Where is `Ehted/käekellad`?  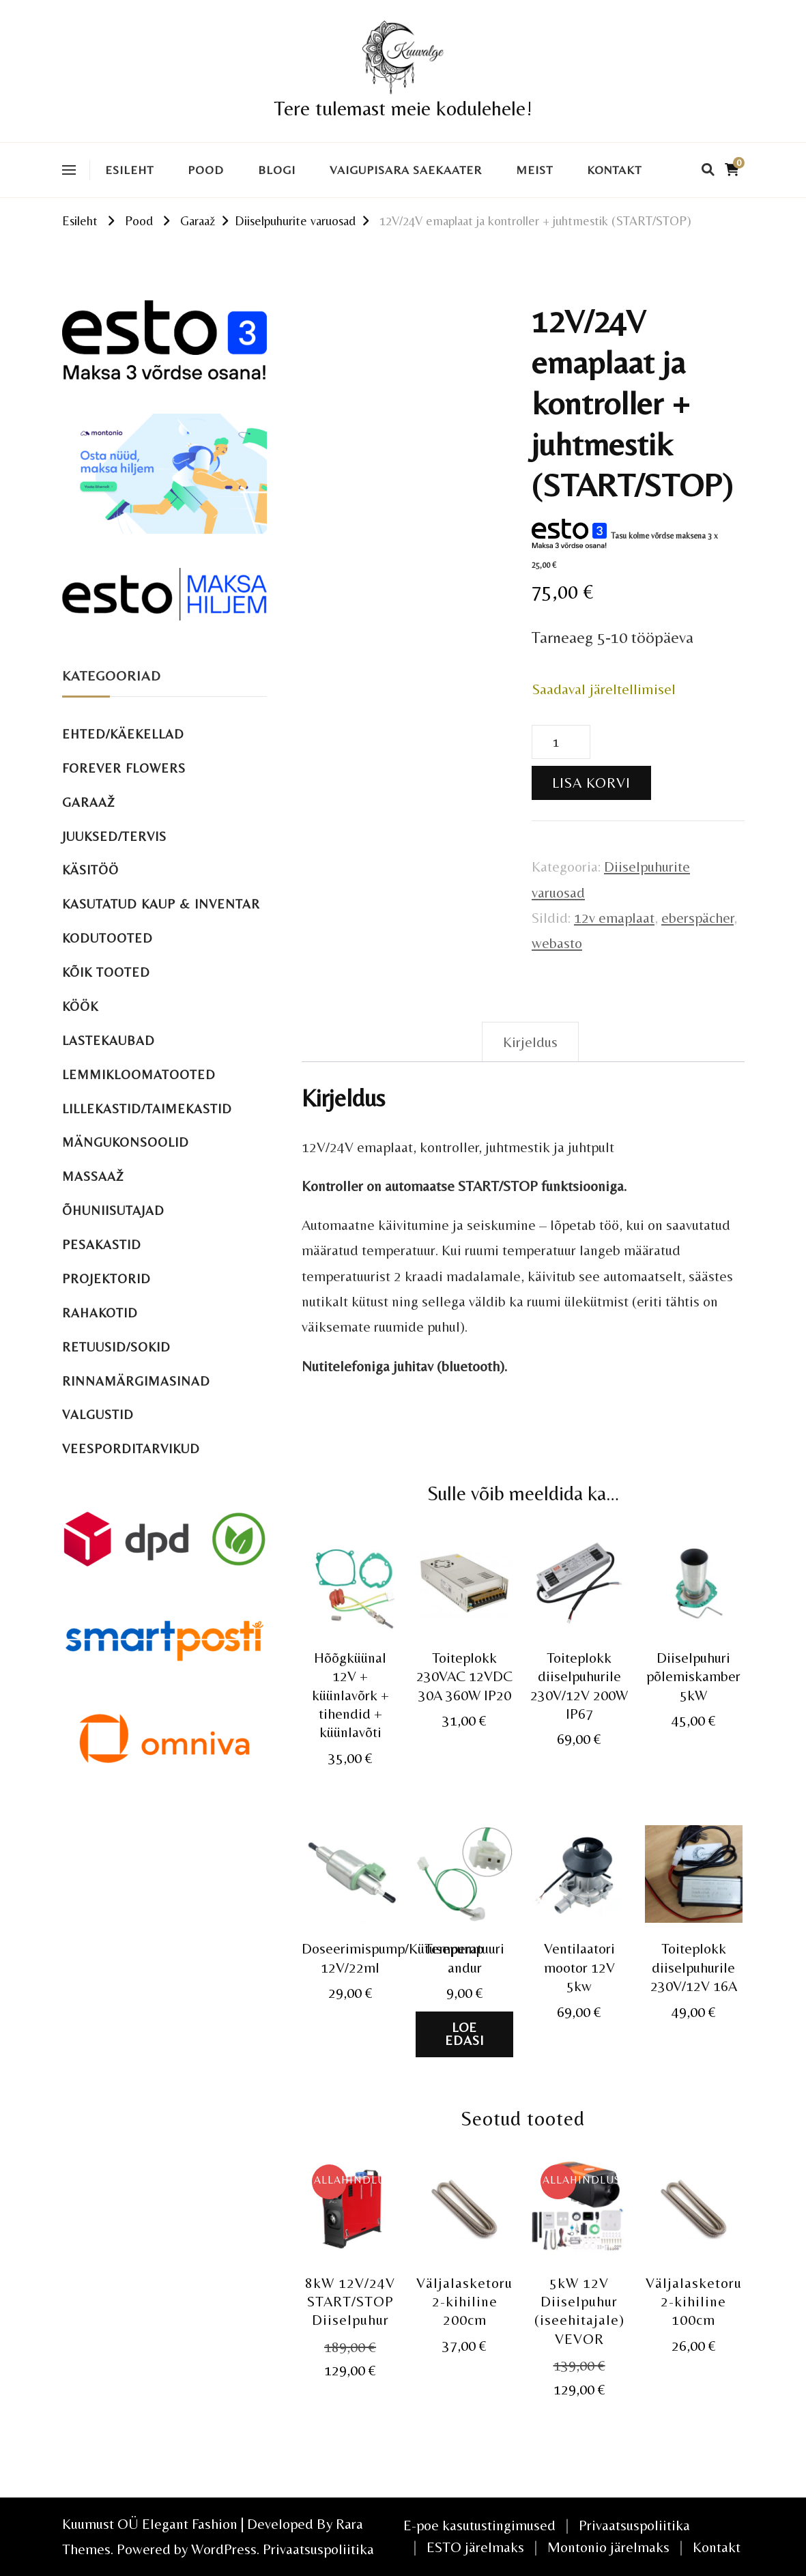 Ehted/käekellad is located at coordinates (123, 734).